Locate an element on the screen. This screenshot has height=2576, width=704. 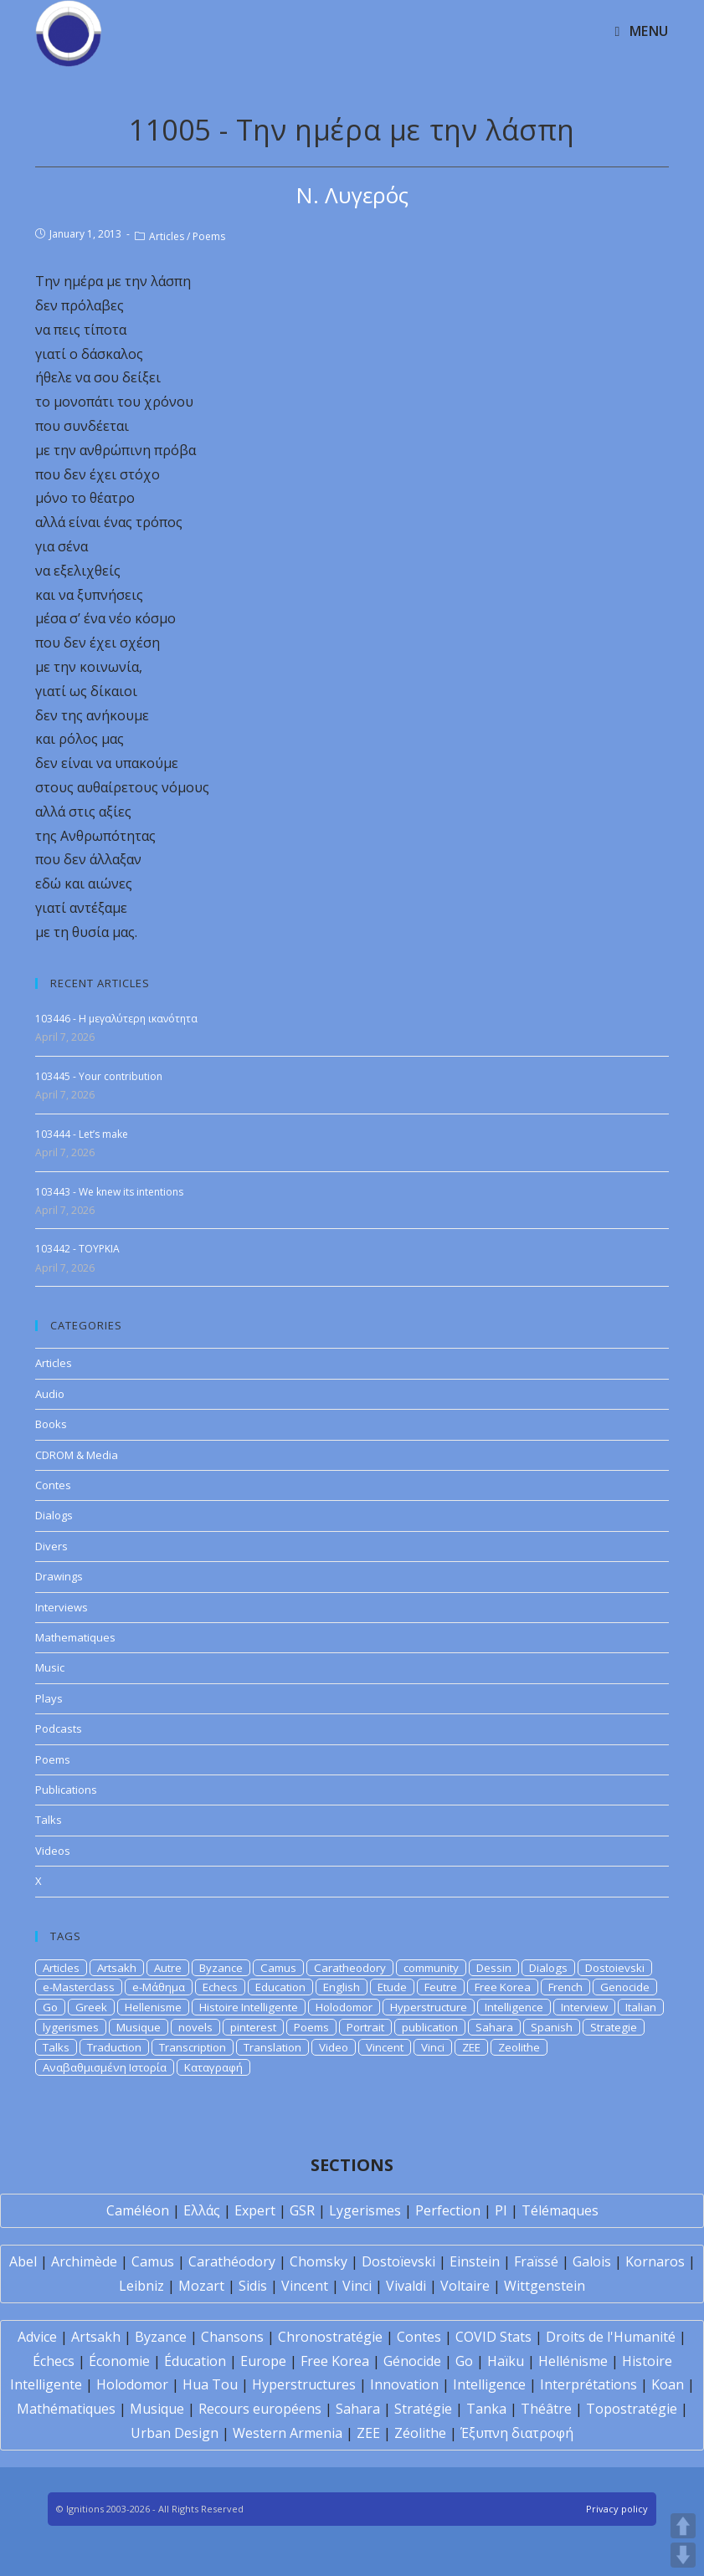
Stratégie is located at coordinates (423, 2408).